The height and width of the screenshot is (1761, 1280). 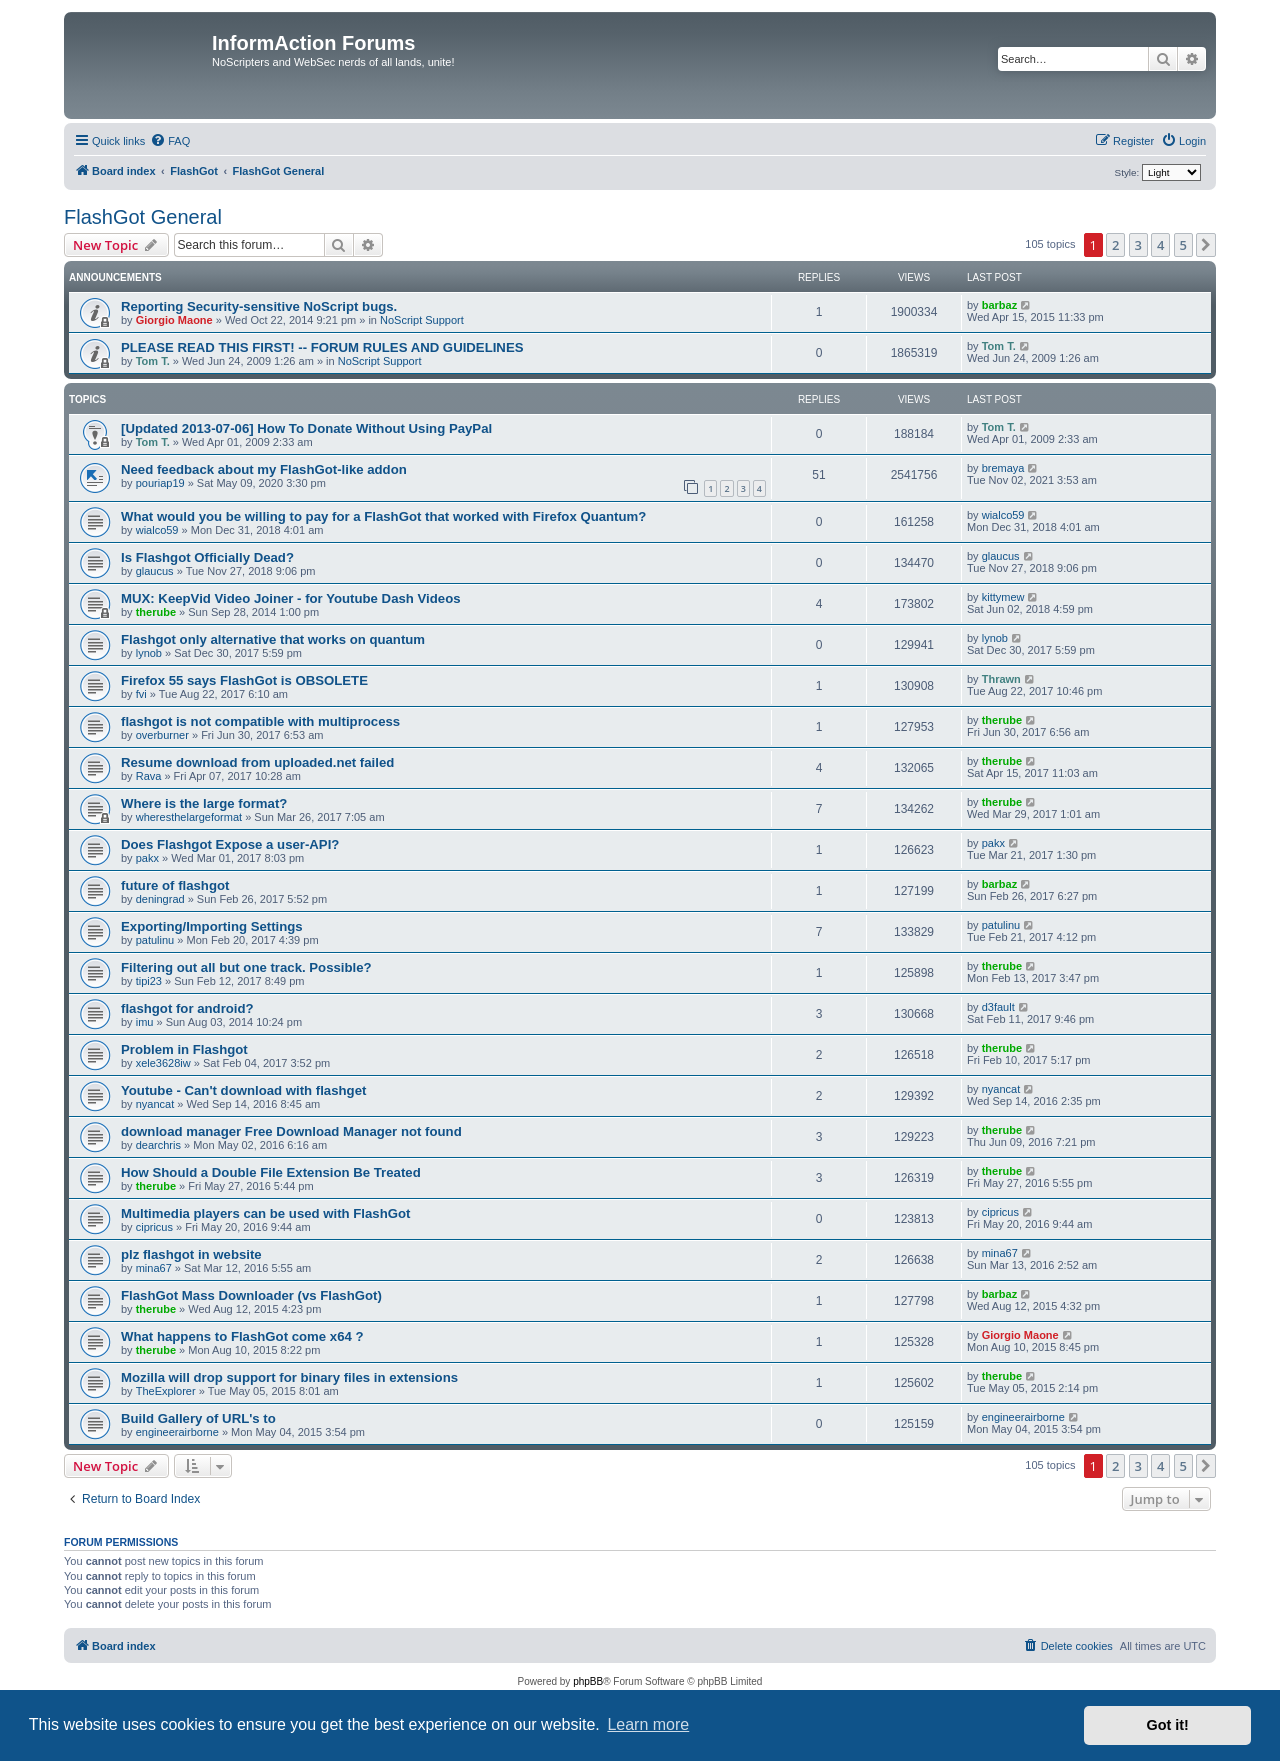 What do you see at coordinates (141, 694) in the screenshot?
I see `fvi` at bounding box center [141, 694].